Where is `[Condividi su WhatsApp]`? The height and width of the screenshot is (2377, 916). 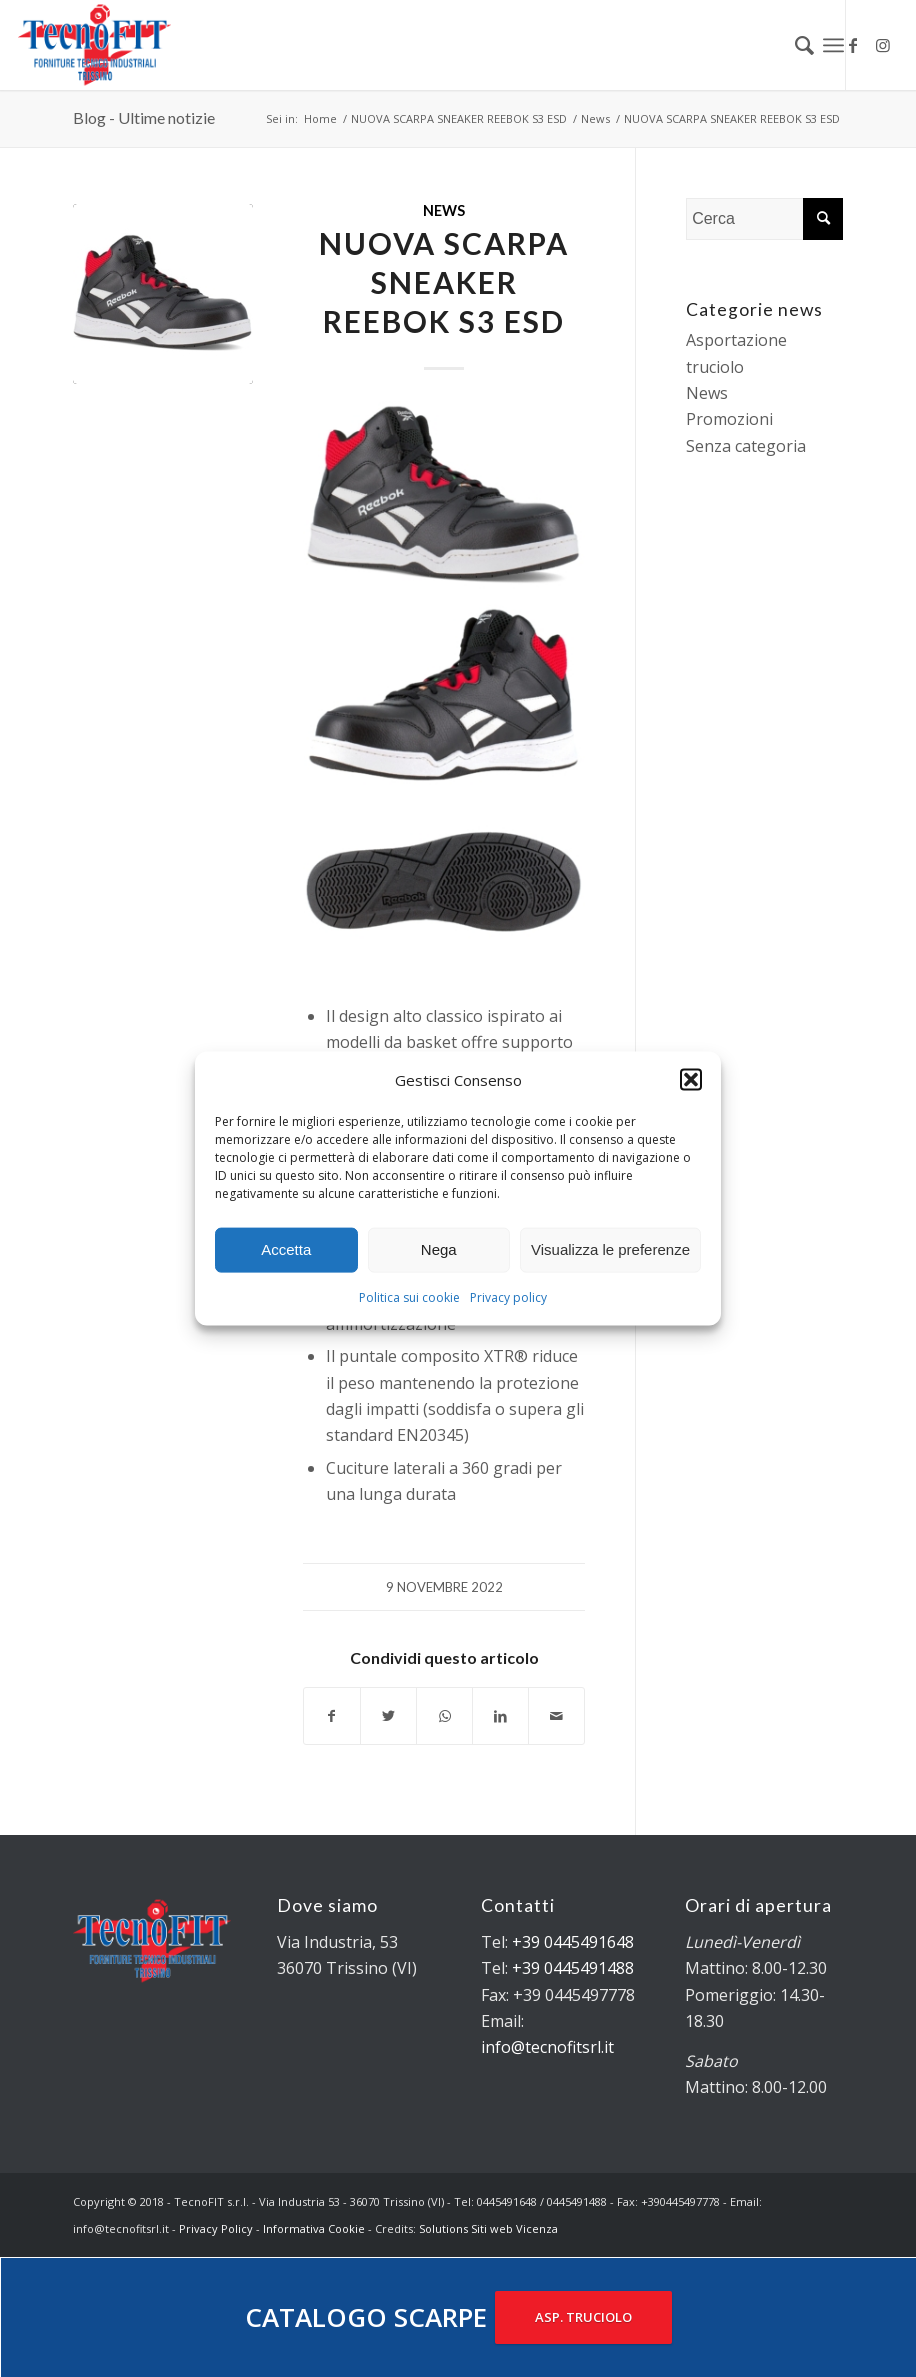 [Condividi su WhatsApp] is located at coordinates (444, 1716).